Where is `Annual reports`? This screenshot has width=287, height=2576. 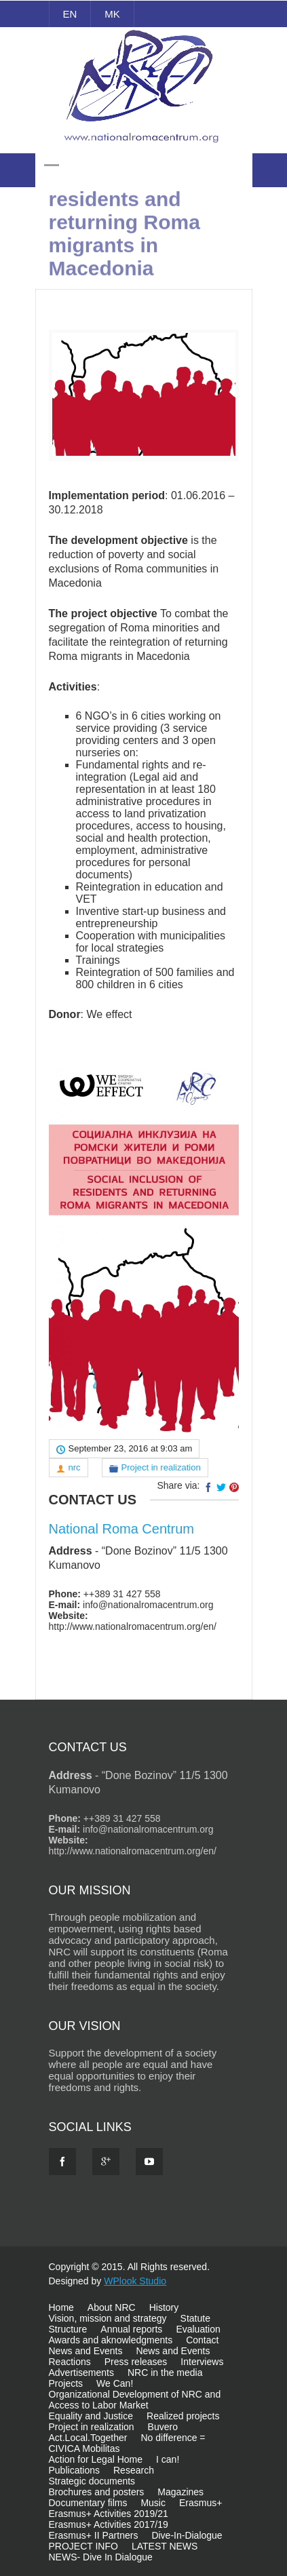 Annual reports is located at coordinates (131, 2329).